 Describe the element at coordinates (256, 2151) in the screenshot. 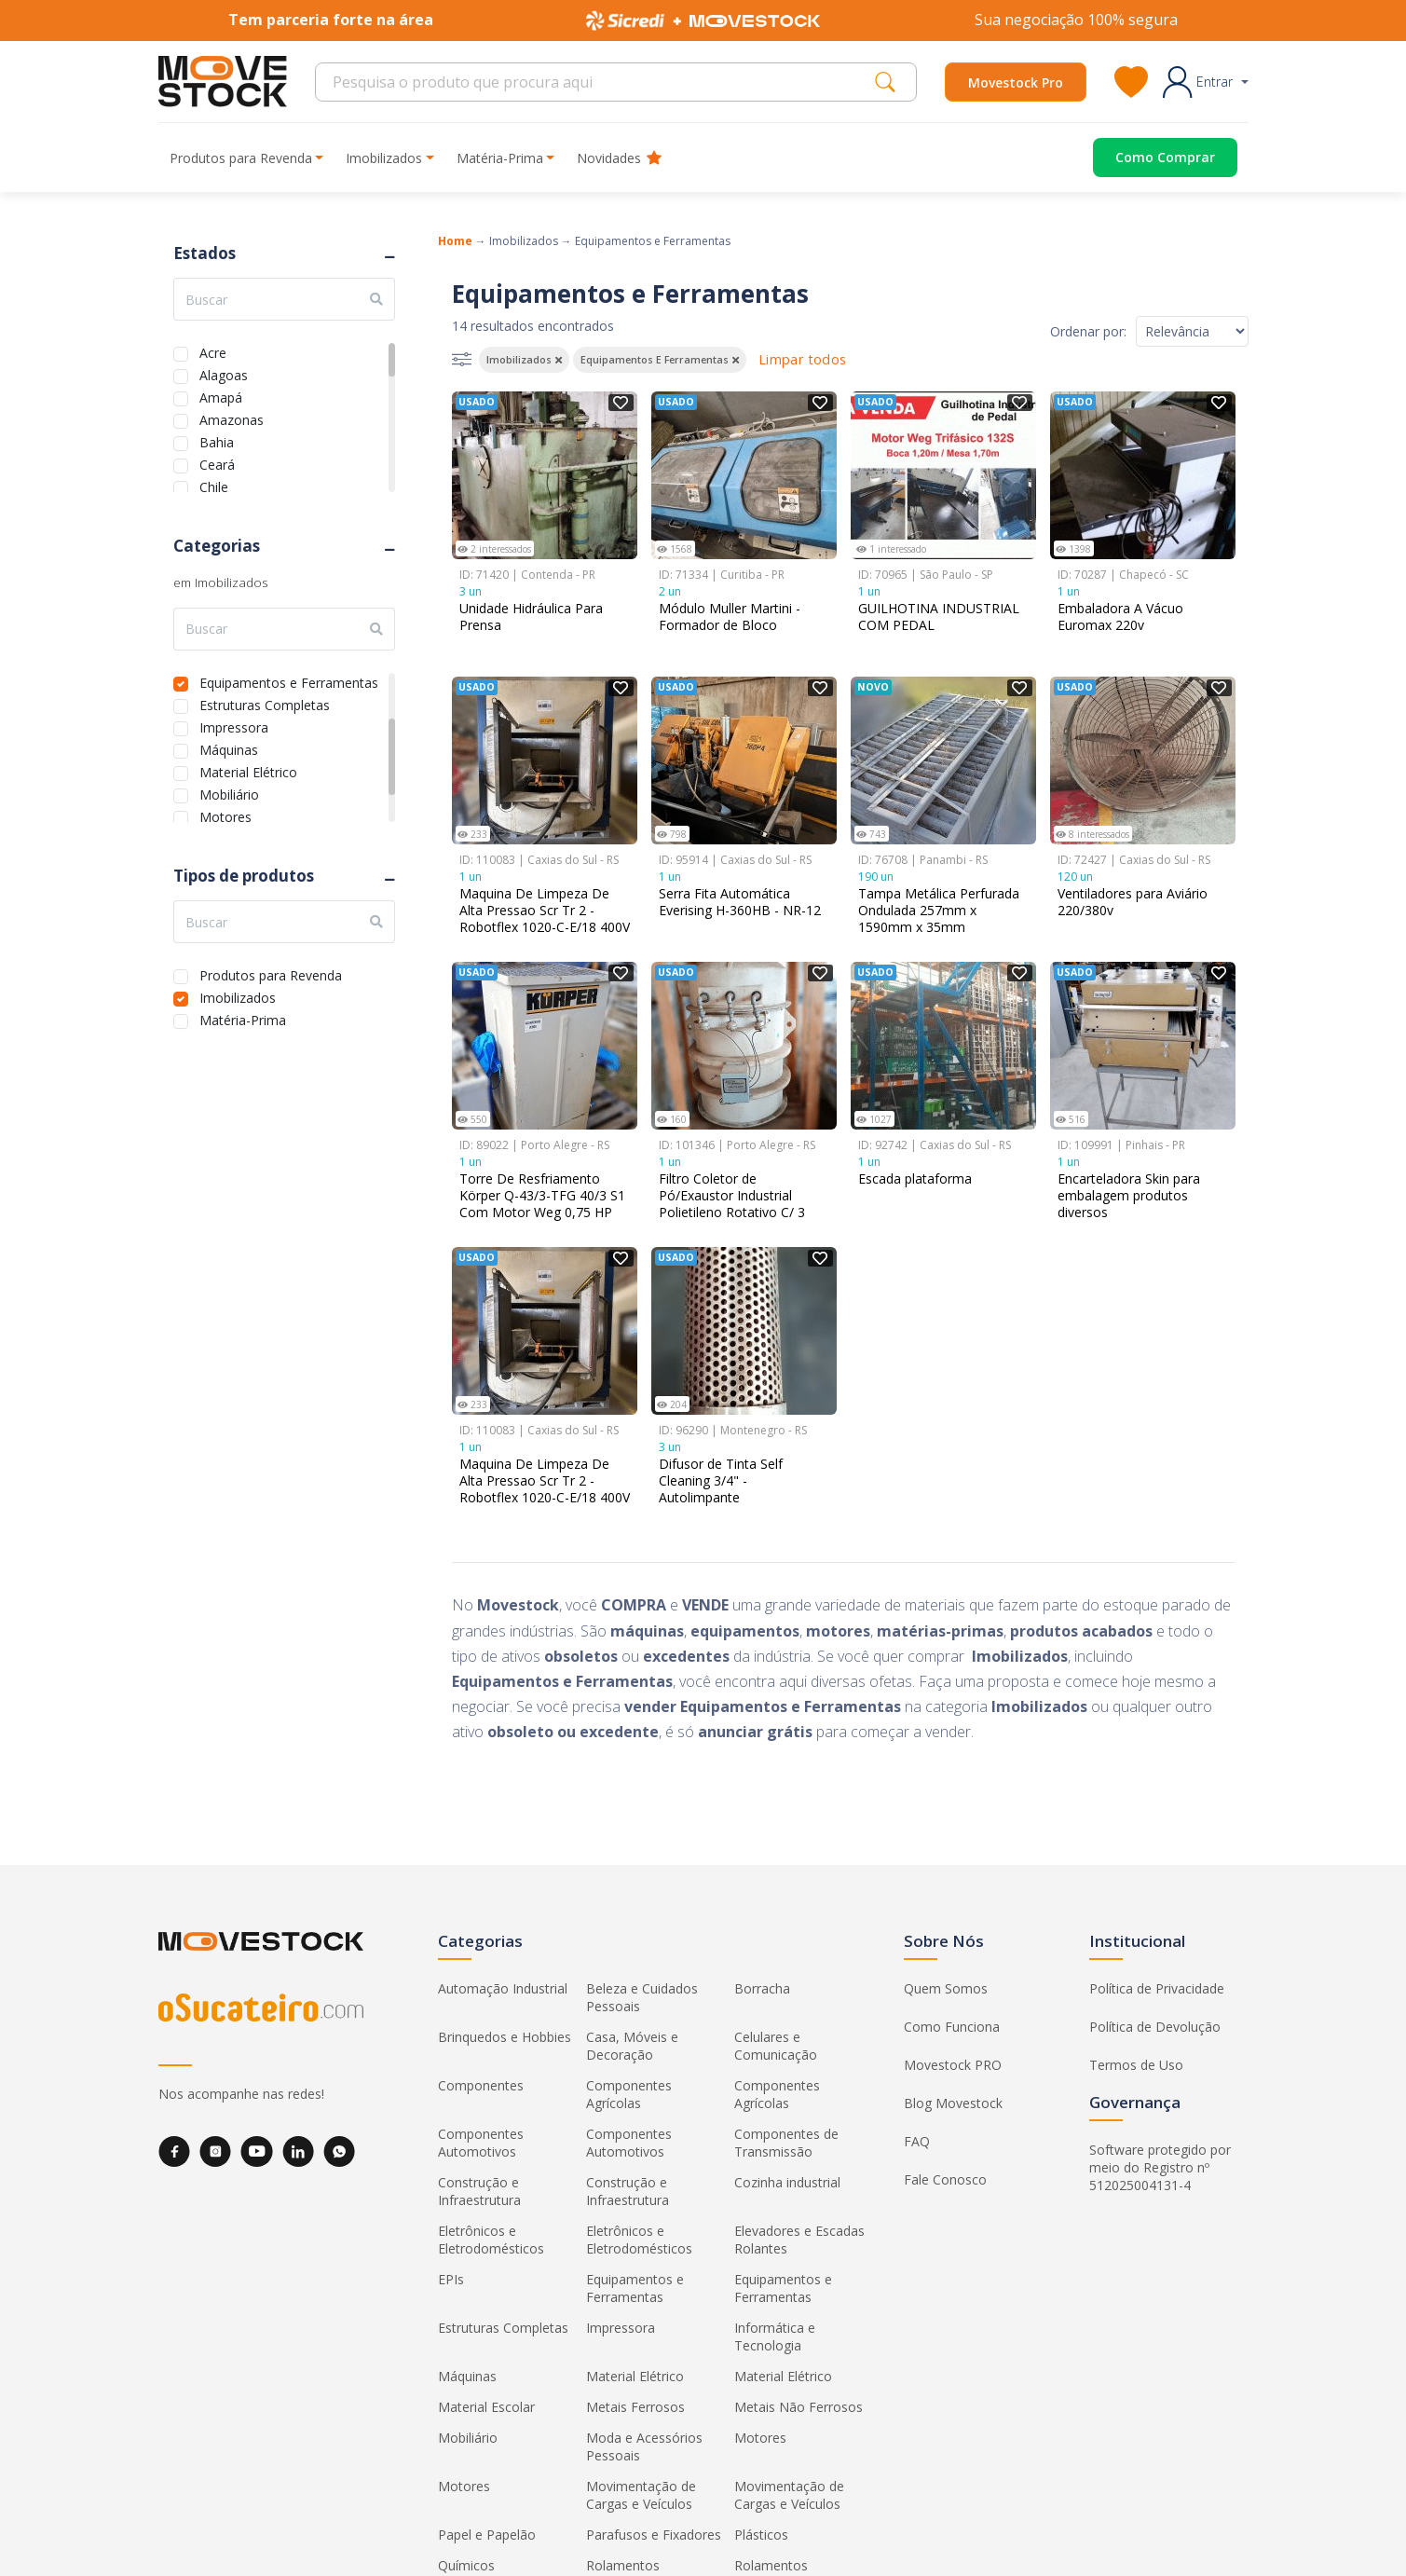

I see `[YouTube]` at that location.